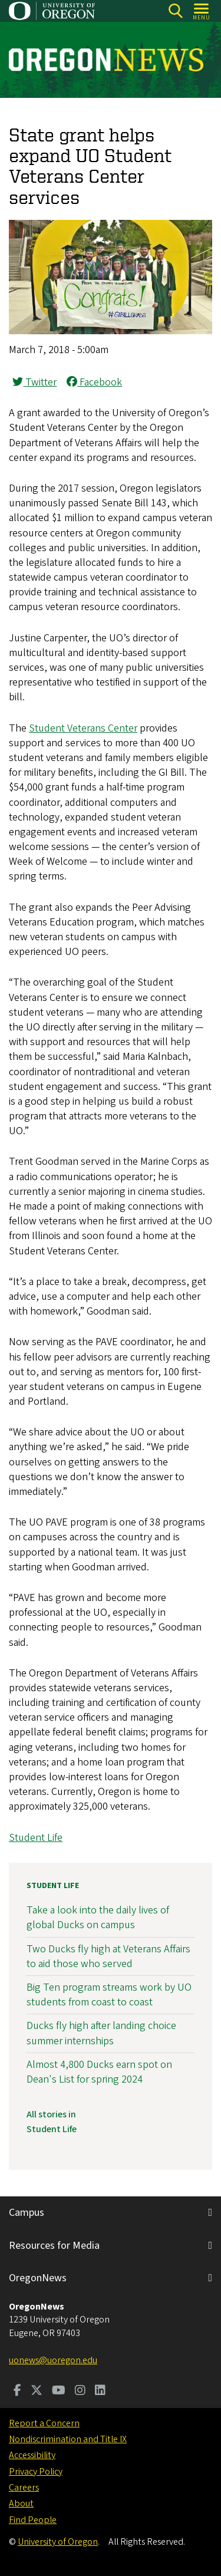  Describe the element at coordinates (32, 2455) in the screenshot. I see `Accessibility` at that location.